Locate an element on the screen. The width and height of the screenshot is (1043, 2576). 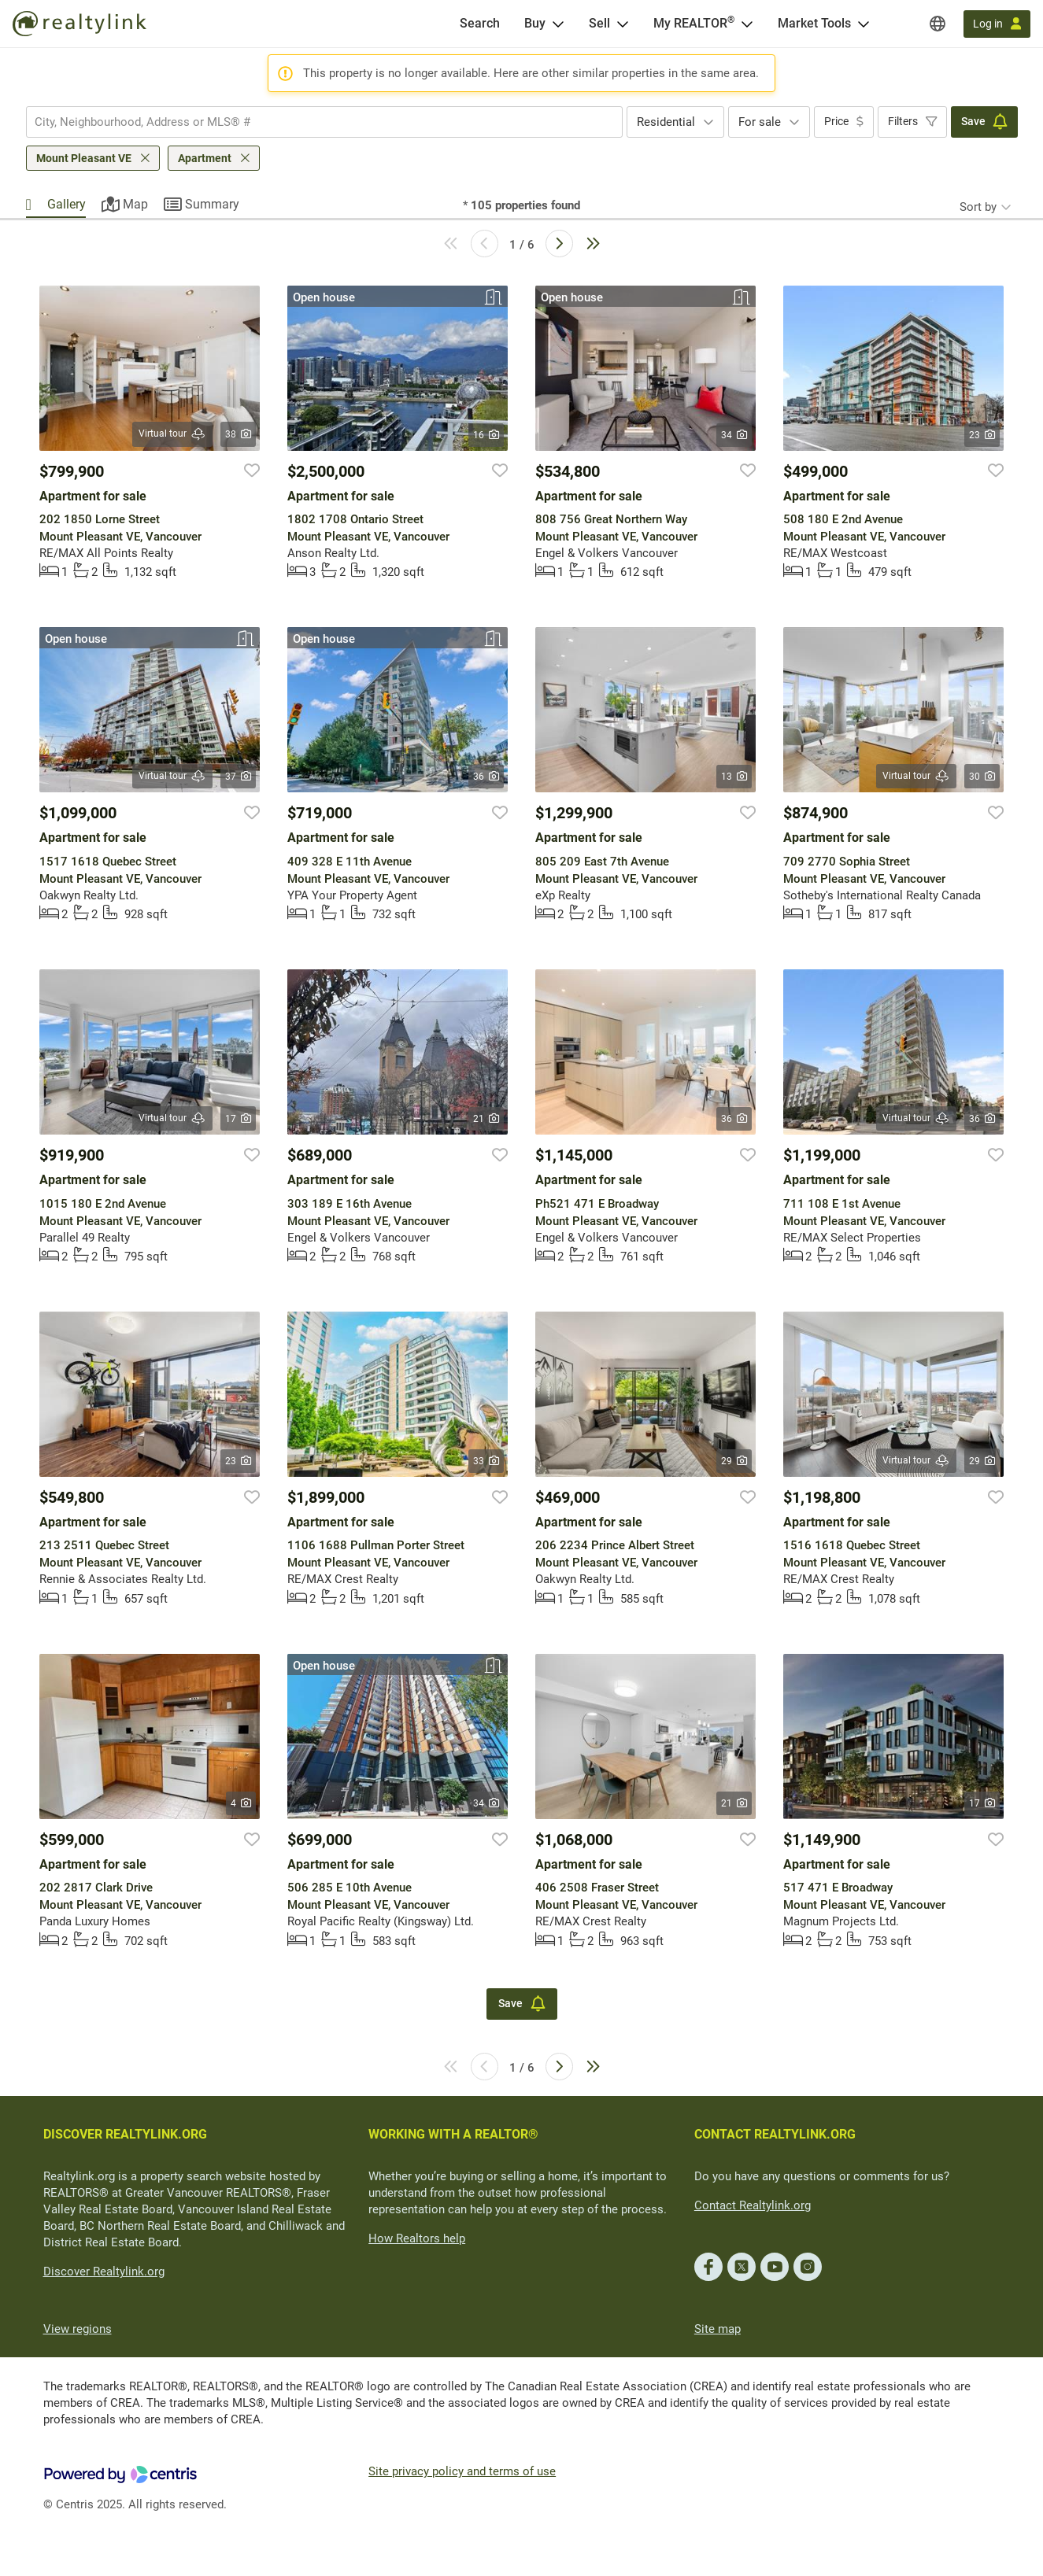
Sell is located at coordinates (599, 23).